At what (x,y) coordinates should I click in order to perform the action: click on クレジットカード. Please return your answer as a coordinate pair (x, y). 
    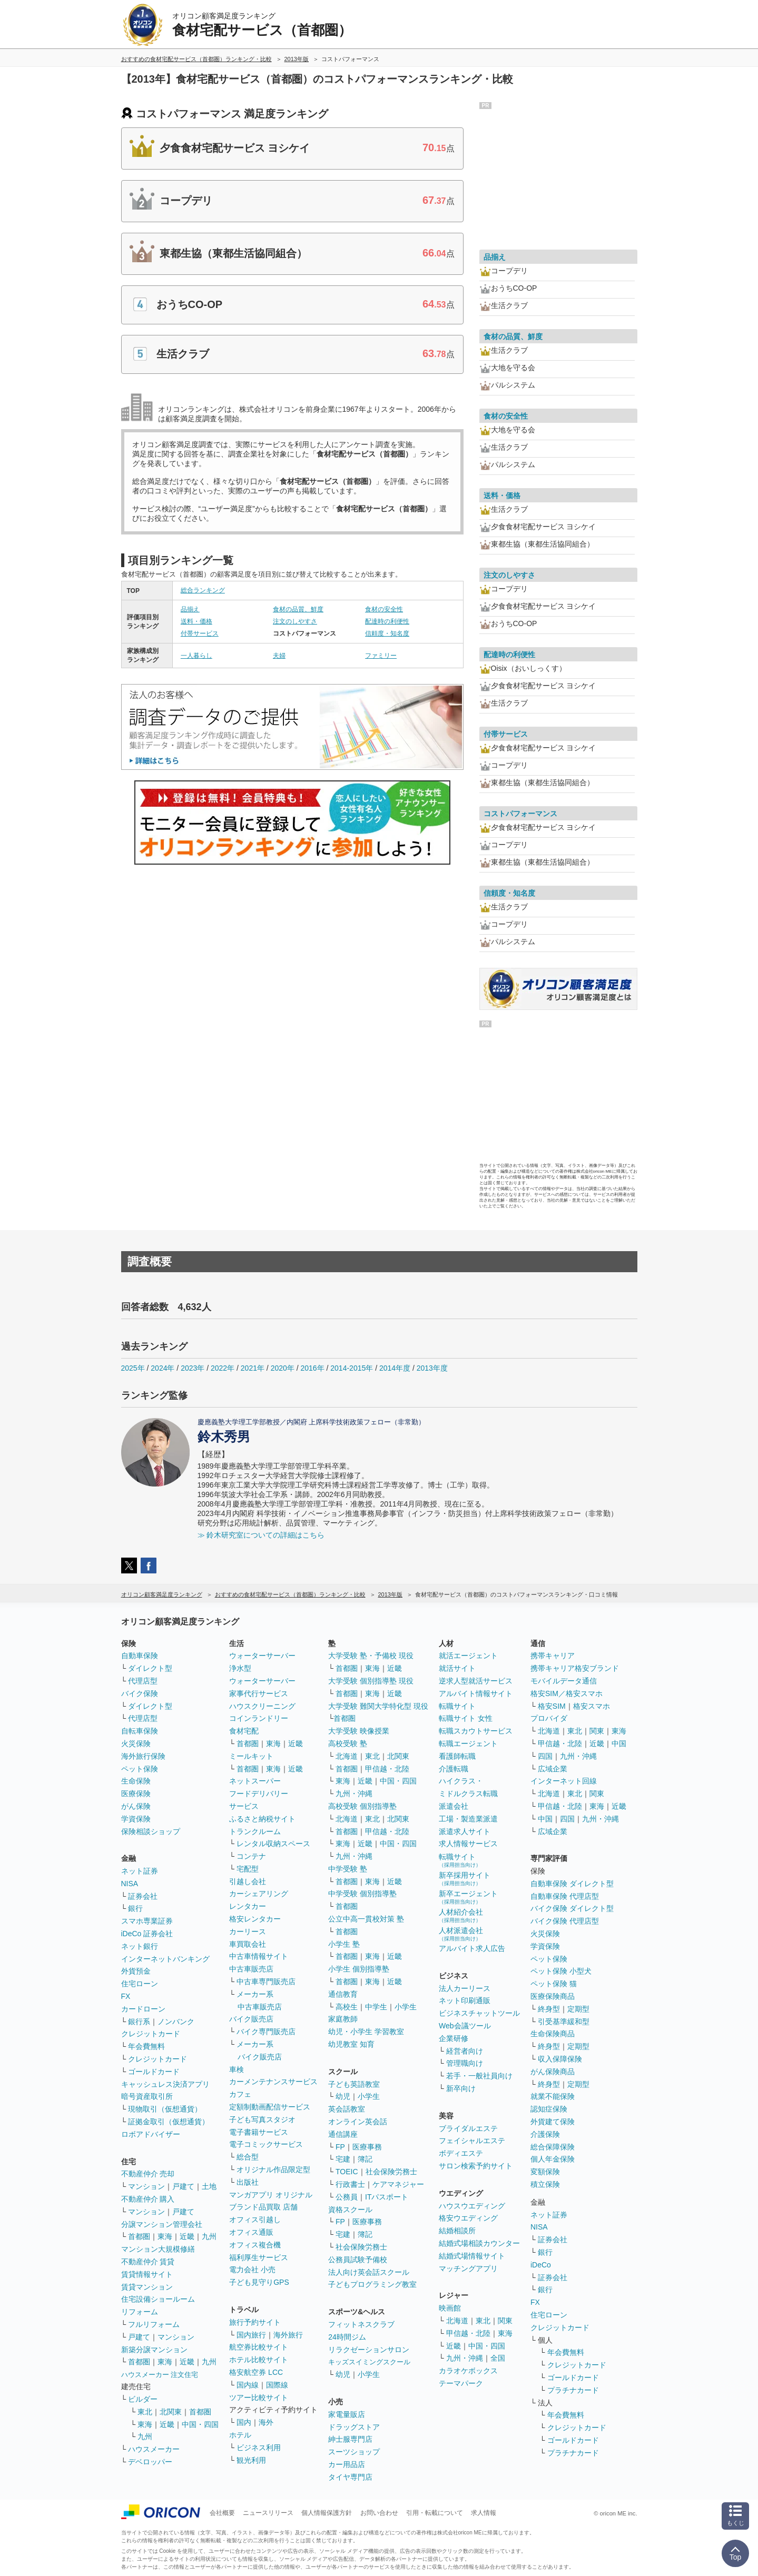
    Looking at the image, I should click on (150, 2033).